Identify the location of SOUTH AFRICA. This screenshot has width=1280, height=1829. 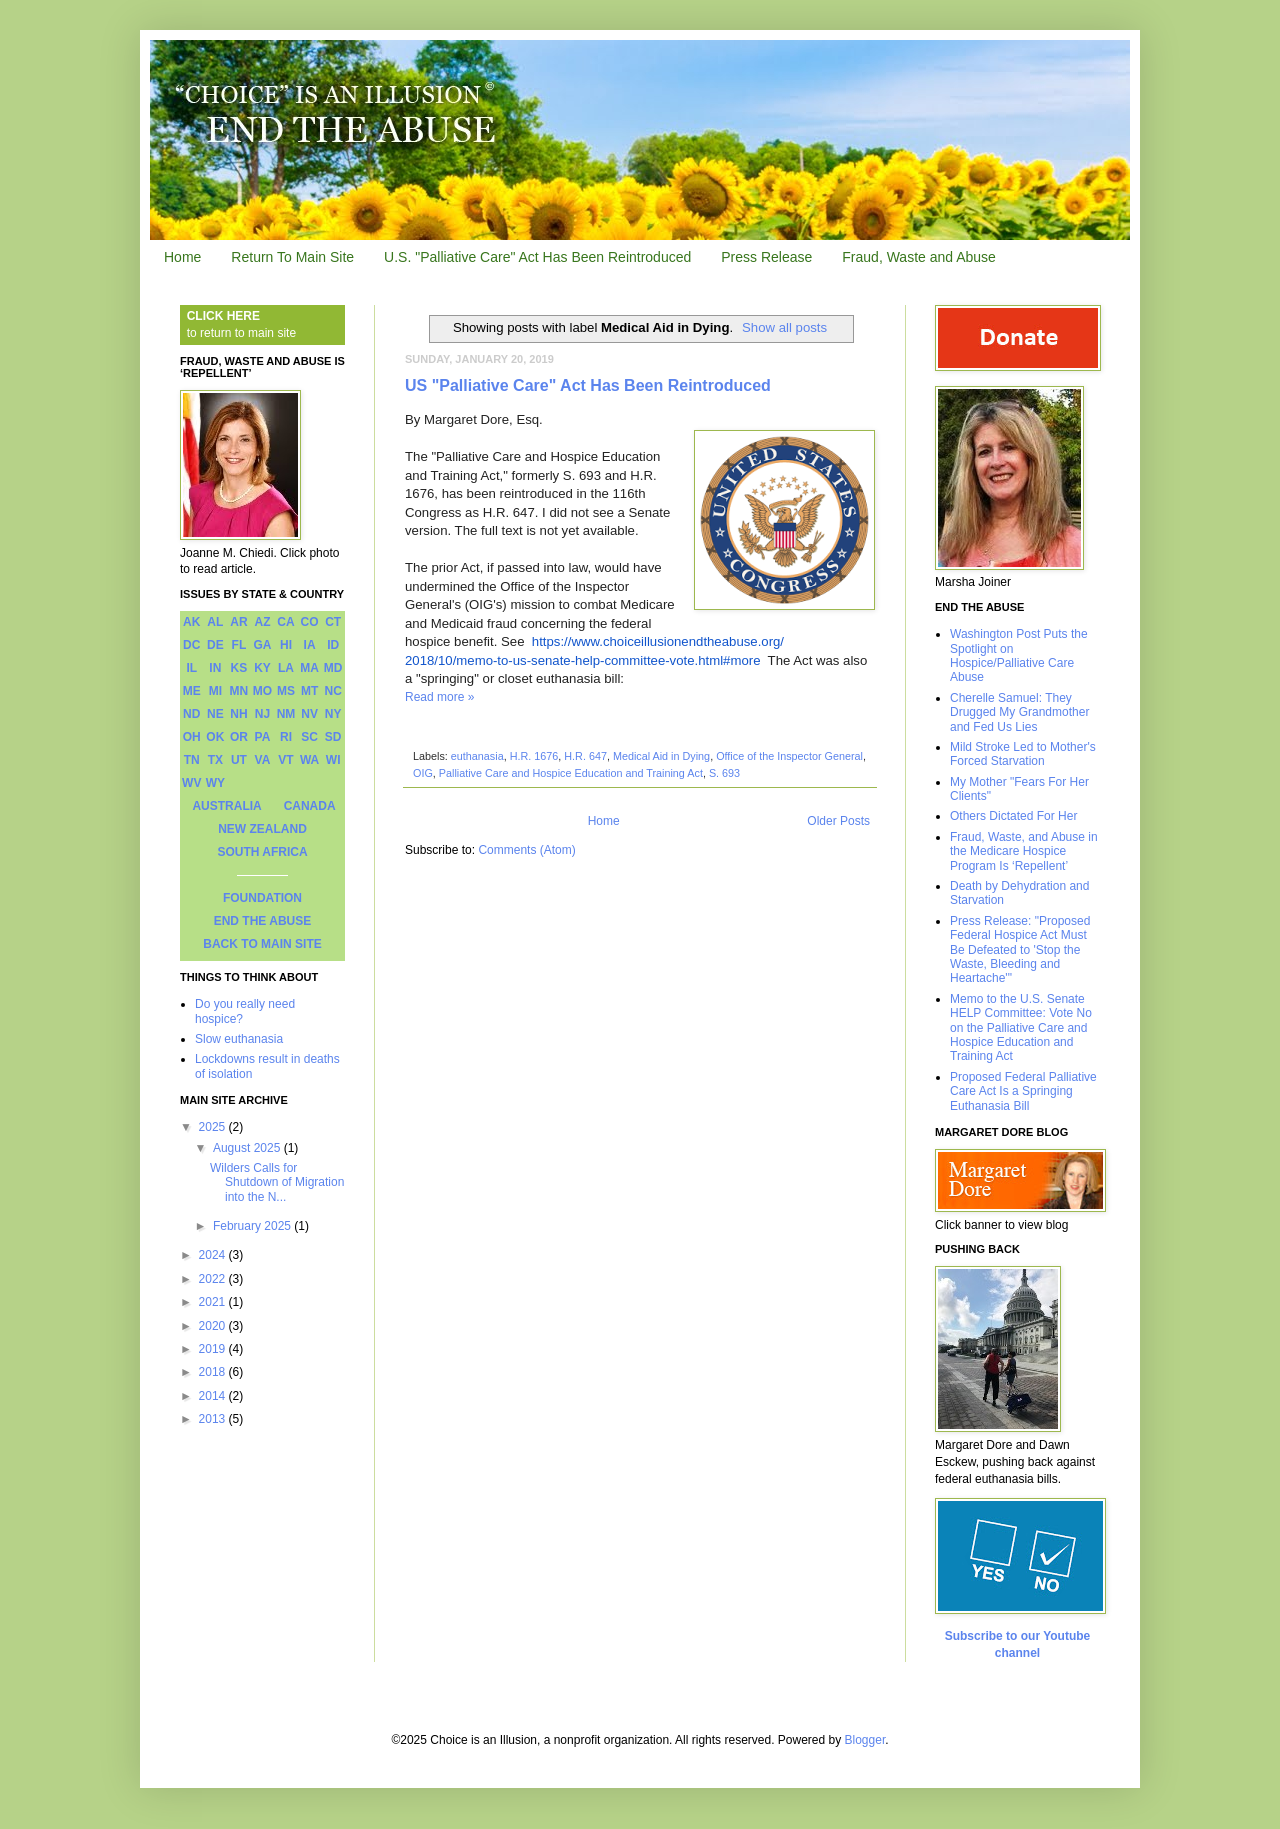
(262, 852).